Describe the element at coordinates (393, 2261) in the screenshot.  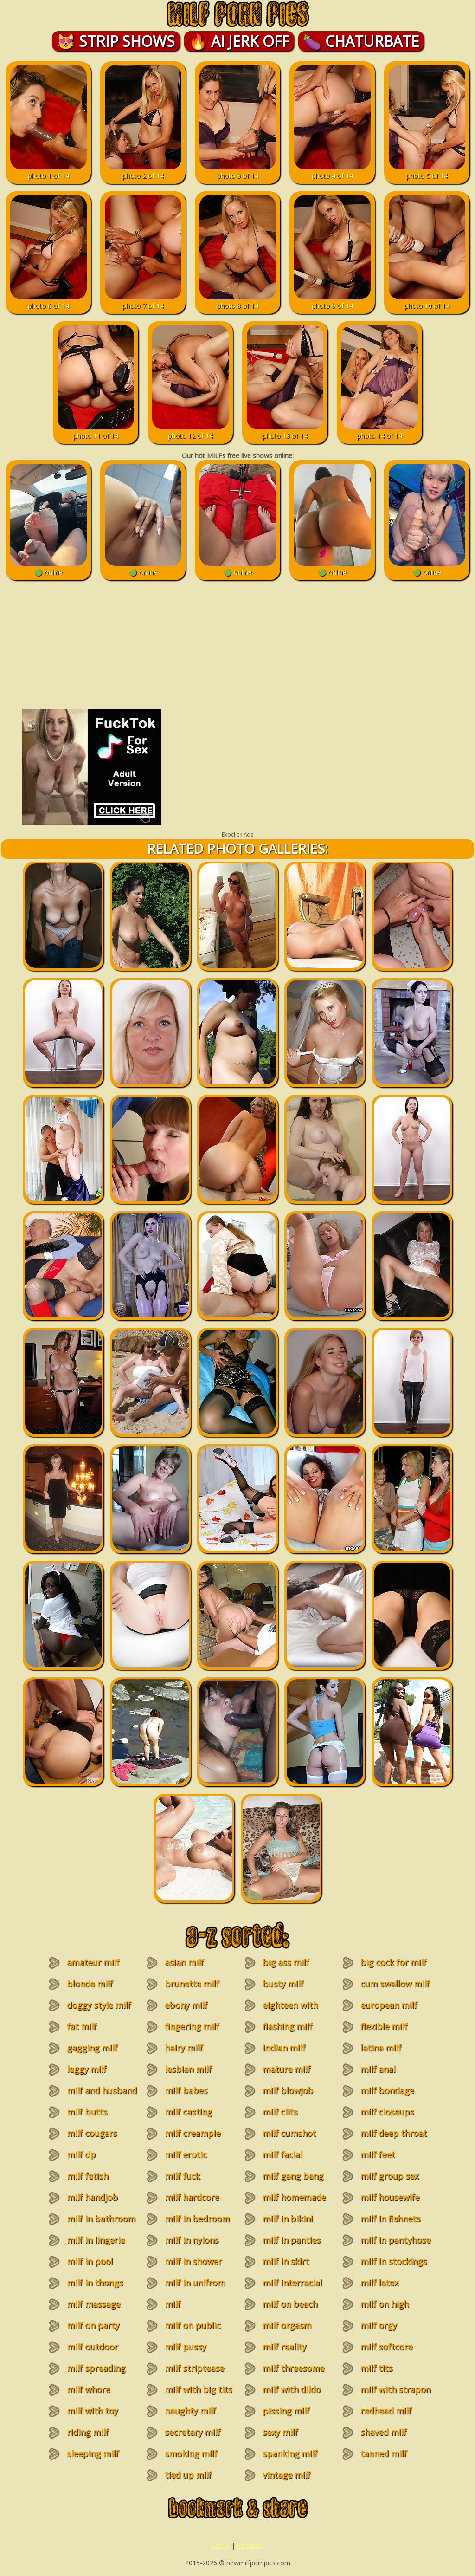
I see `milf in stockings` at that location.